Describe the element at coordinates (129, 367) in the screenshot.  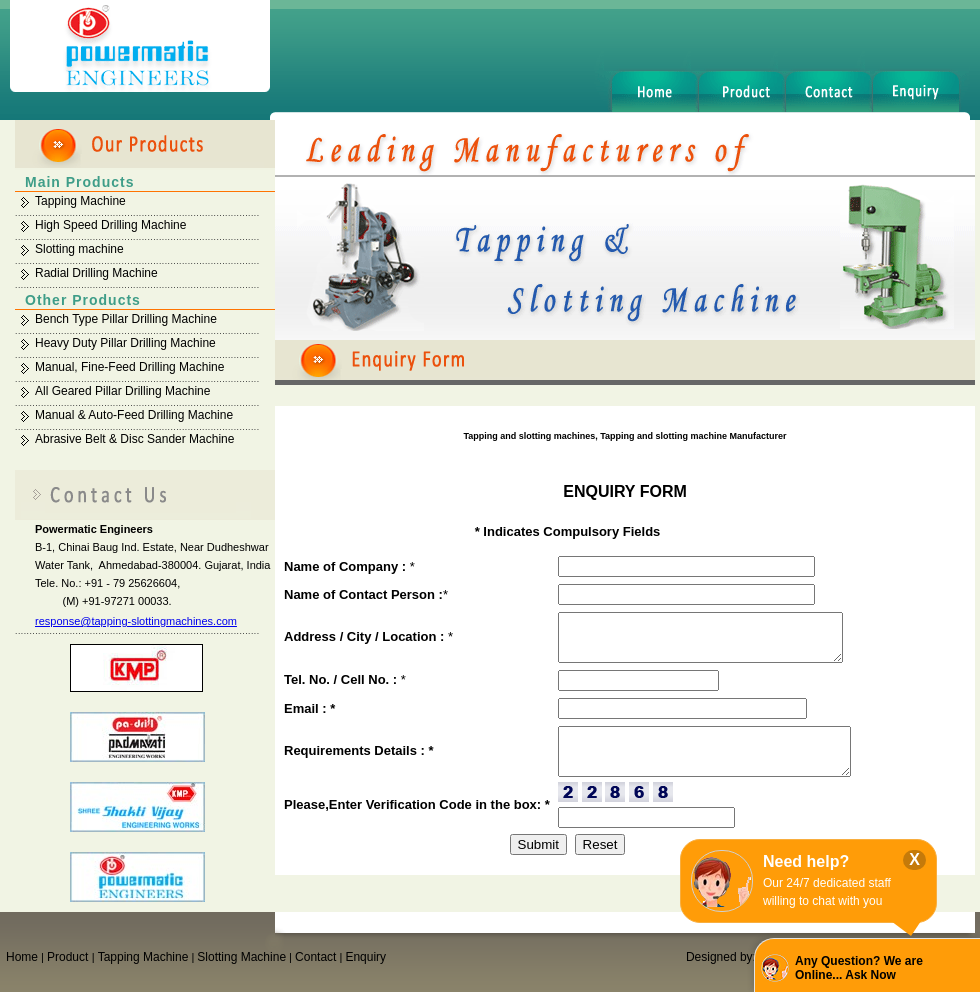
I see `Manual, Fine-Feed Drilling Machine` at that location.